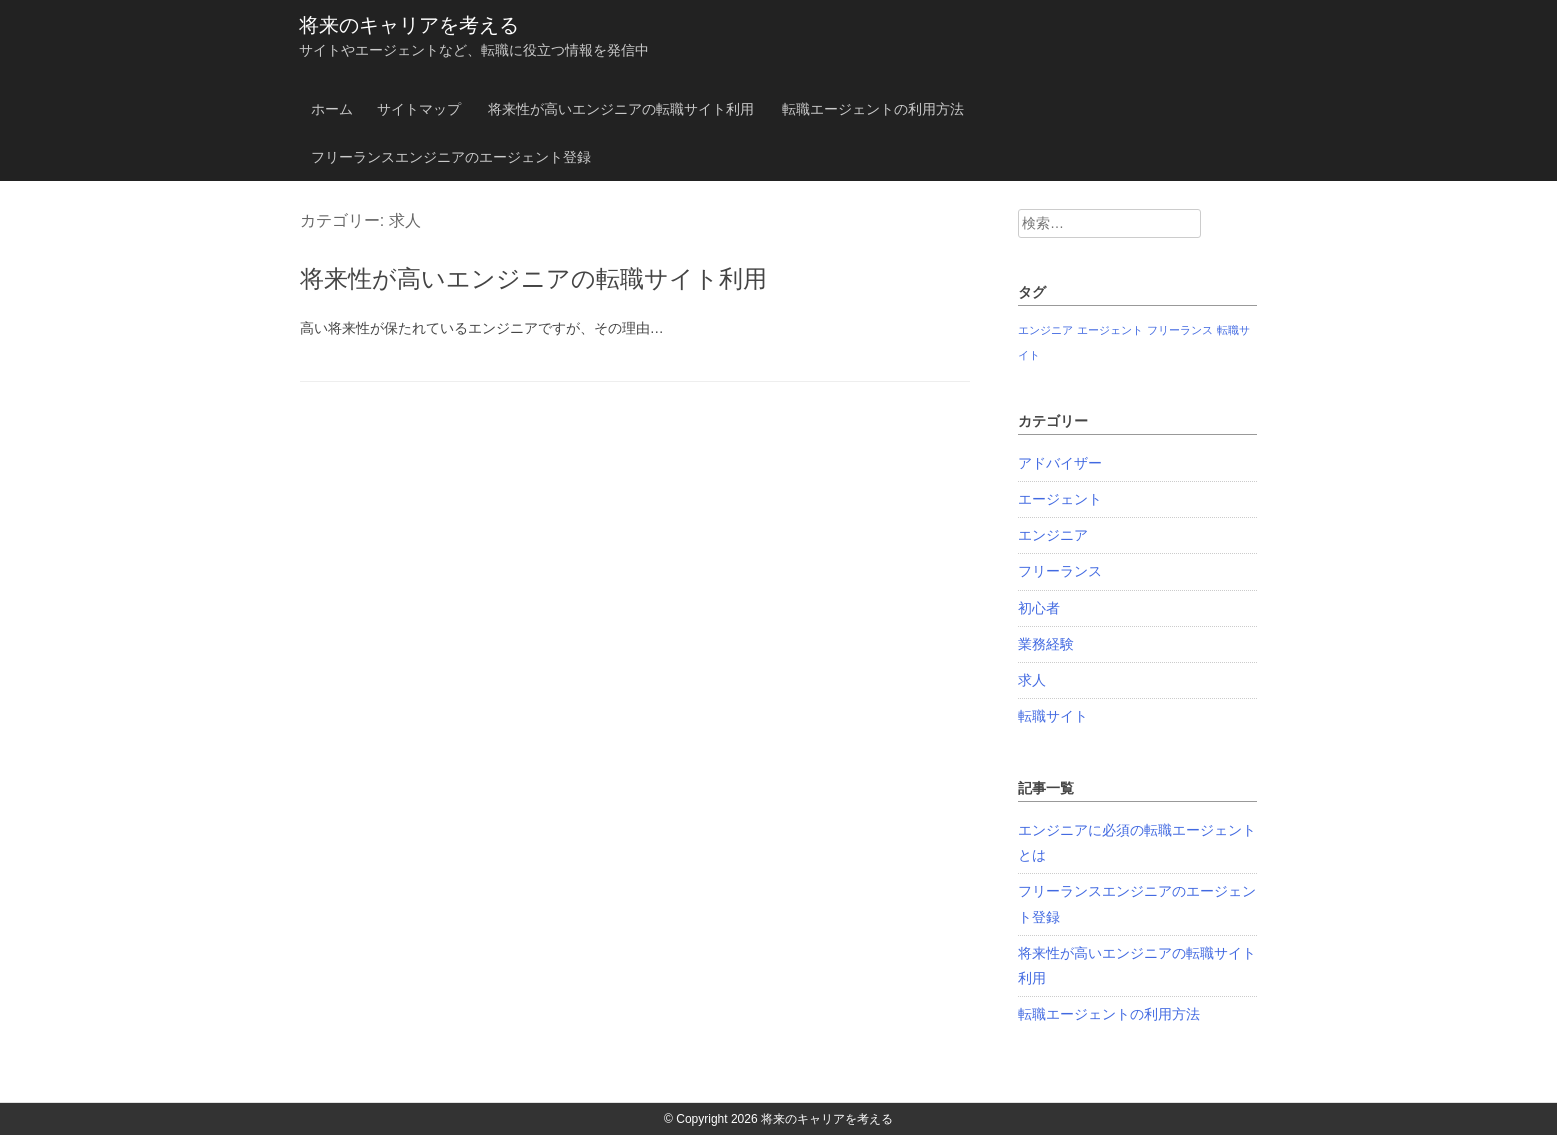  I want to click on 業務経験, so click(1046, 644).